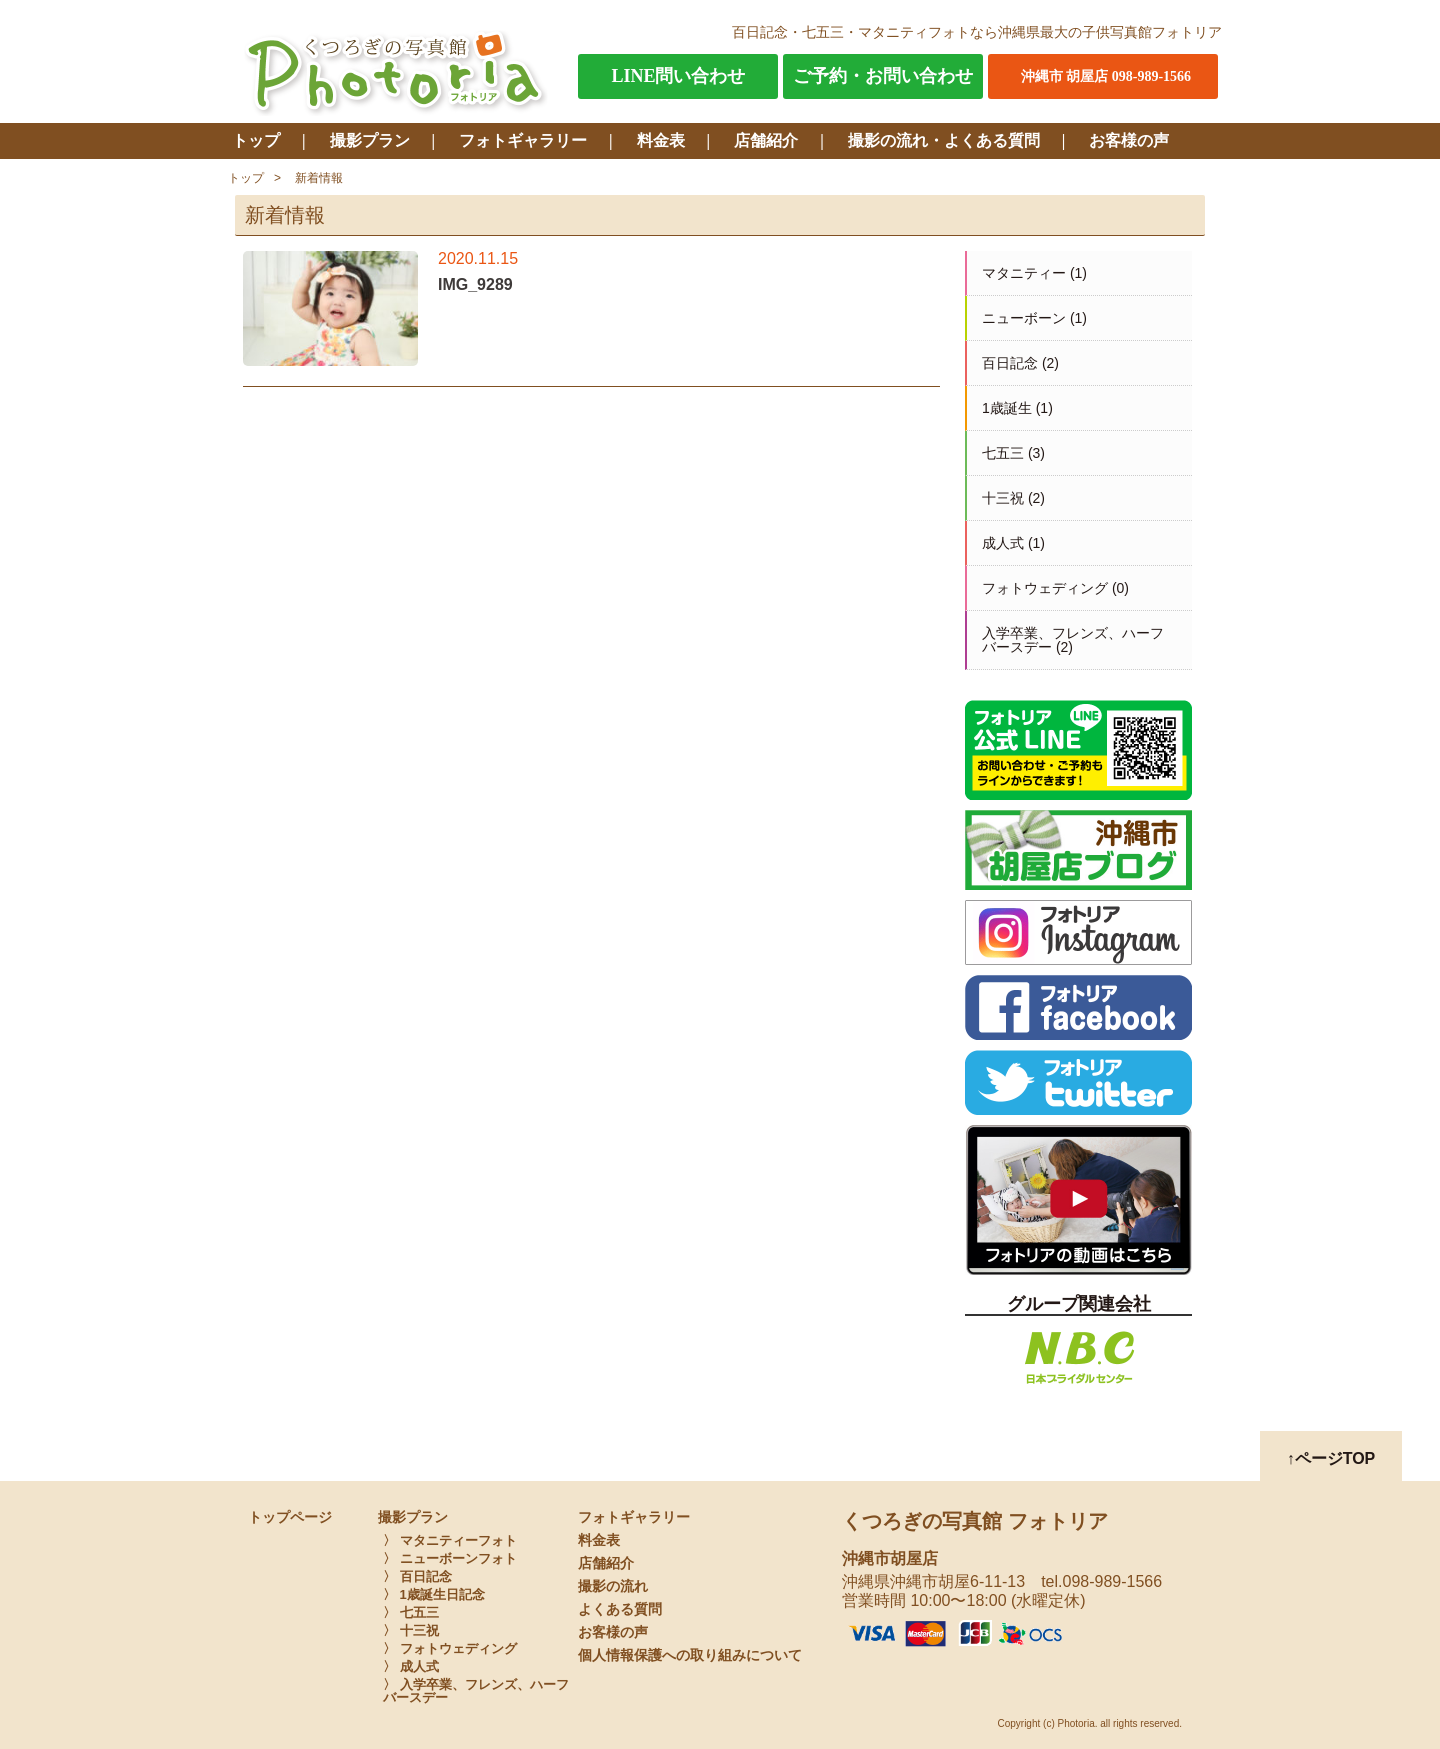 The image size is (1440, 1749). Describe the element at coordinates (944, 140) in the screenshot. I see `撮影の流れ・よくある質問` at that location.